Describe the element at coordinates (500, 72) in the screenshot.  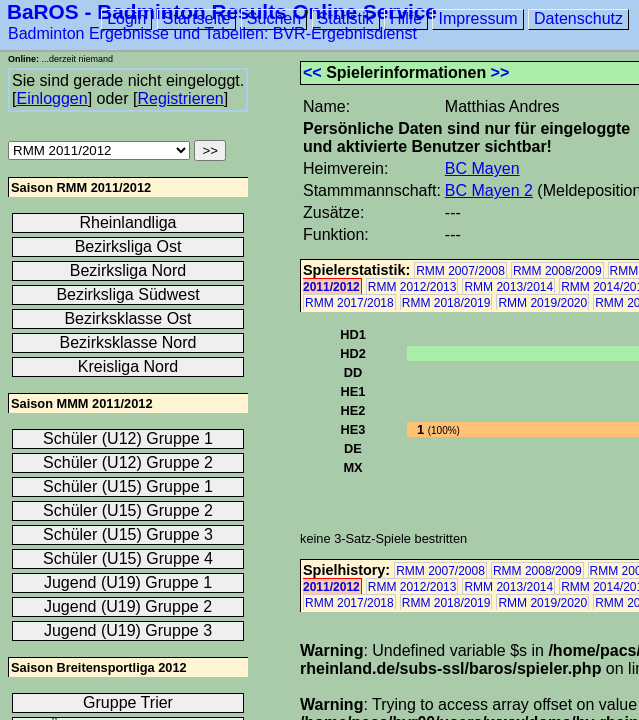
I see `>>` at that location.